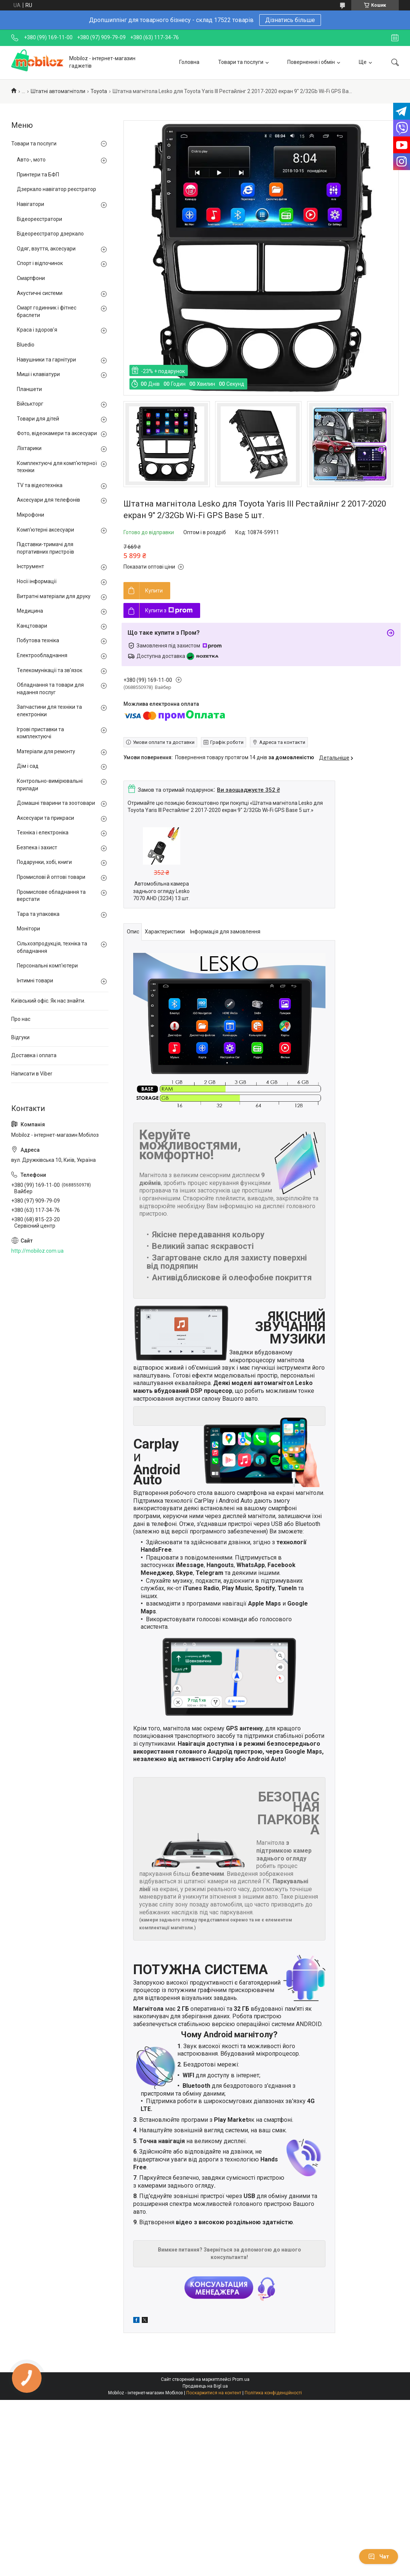 The image size is (410, 2576). I want to click on Тара та упаковка, so click(38, 914).